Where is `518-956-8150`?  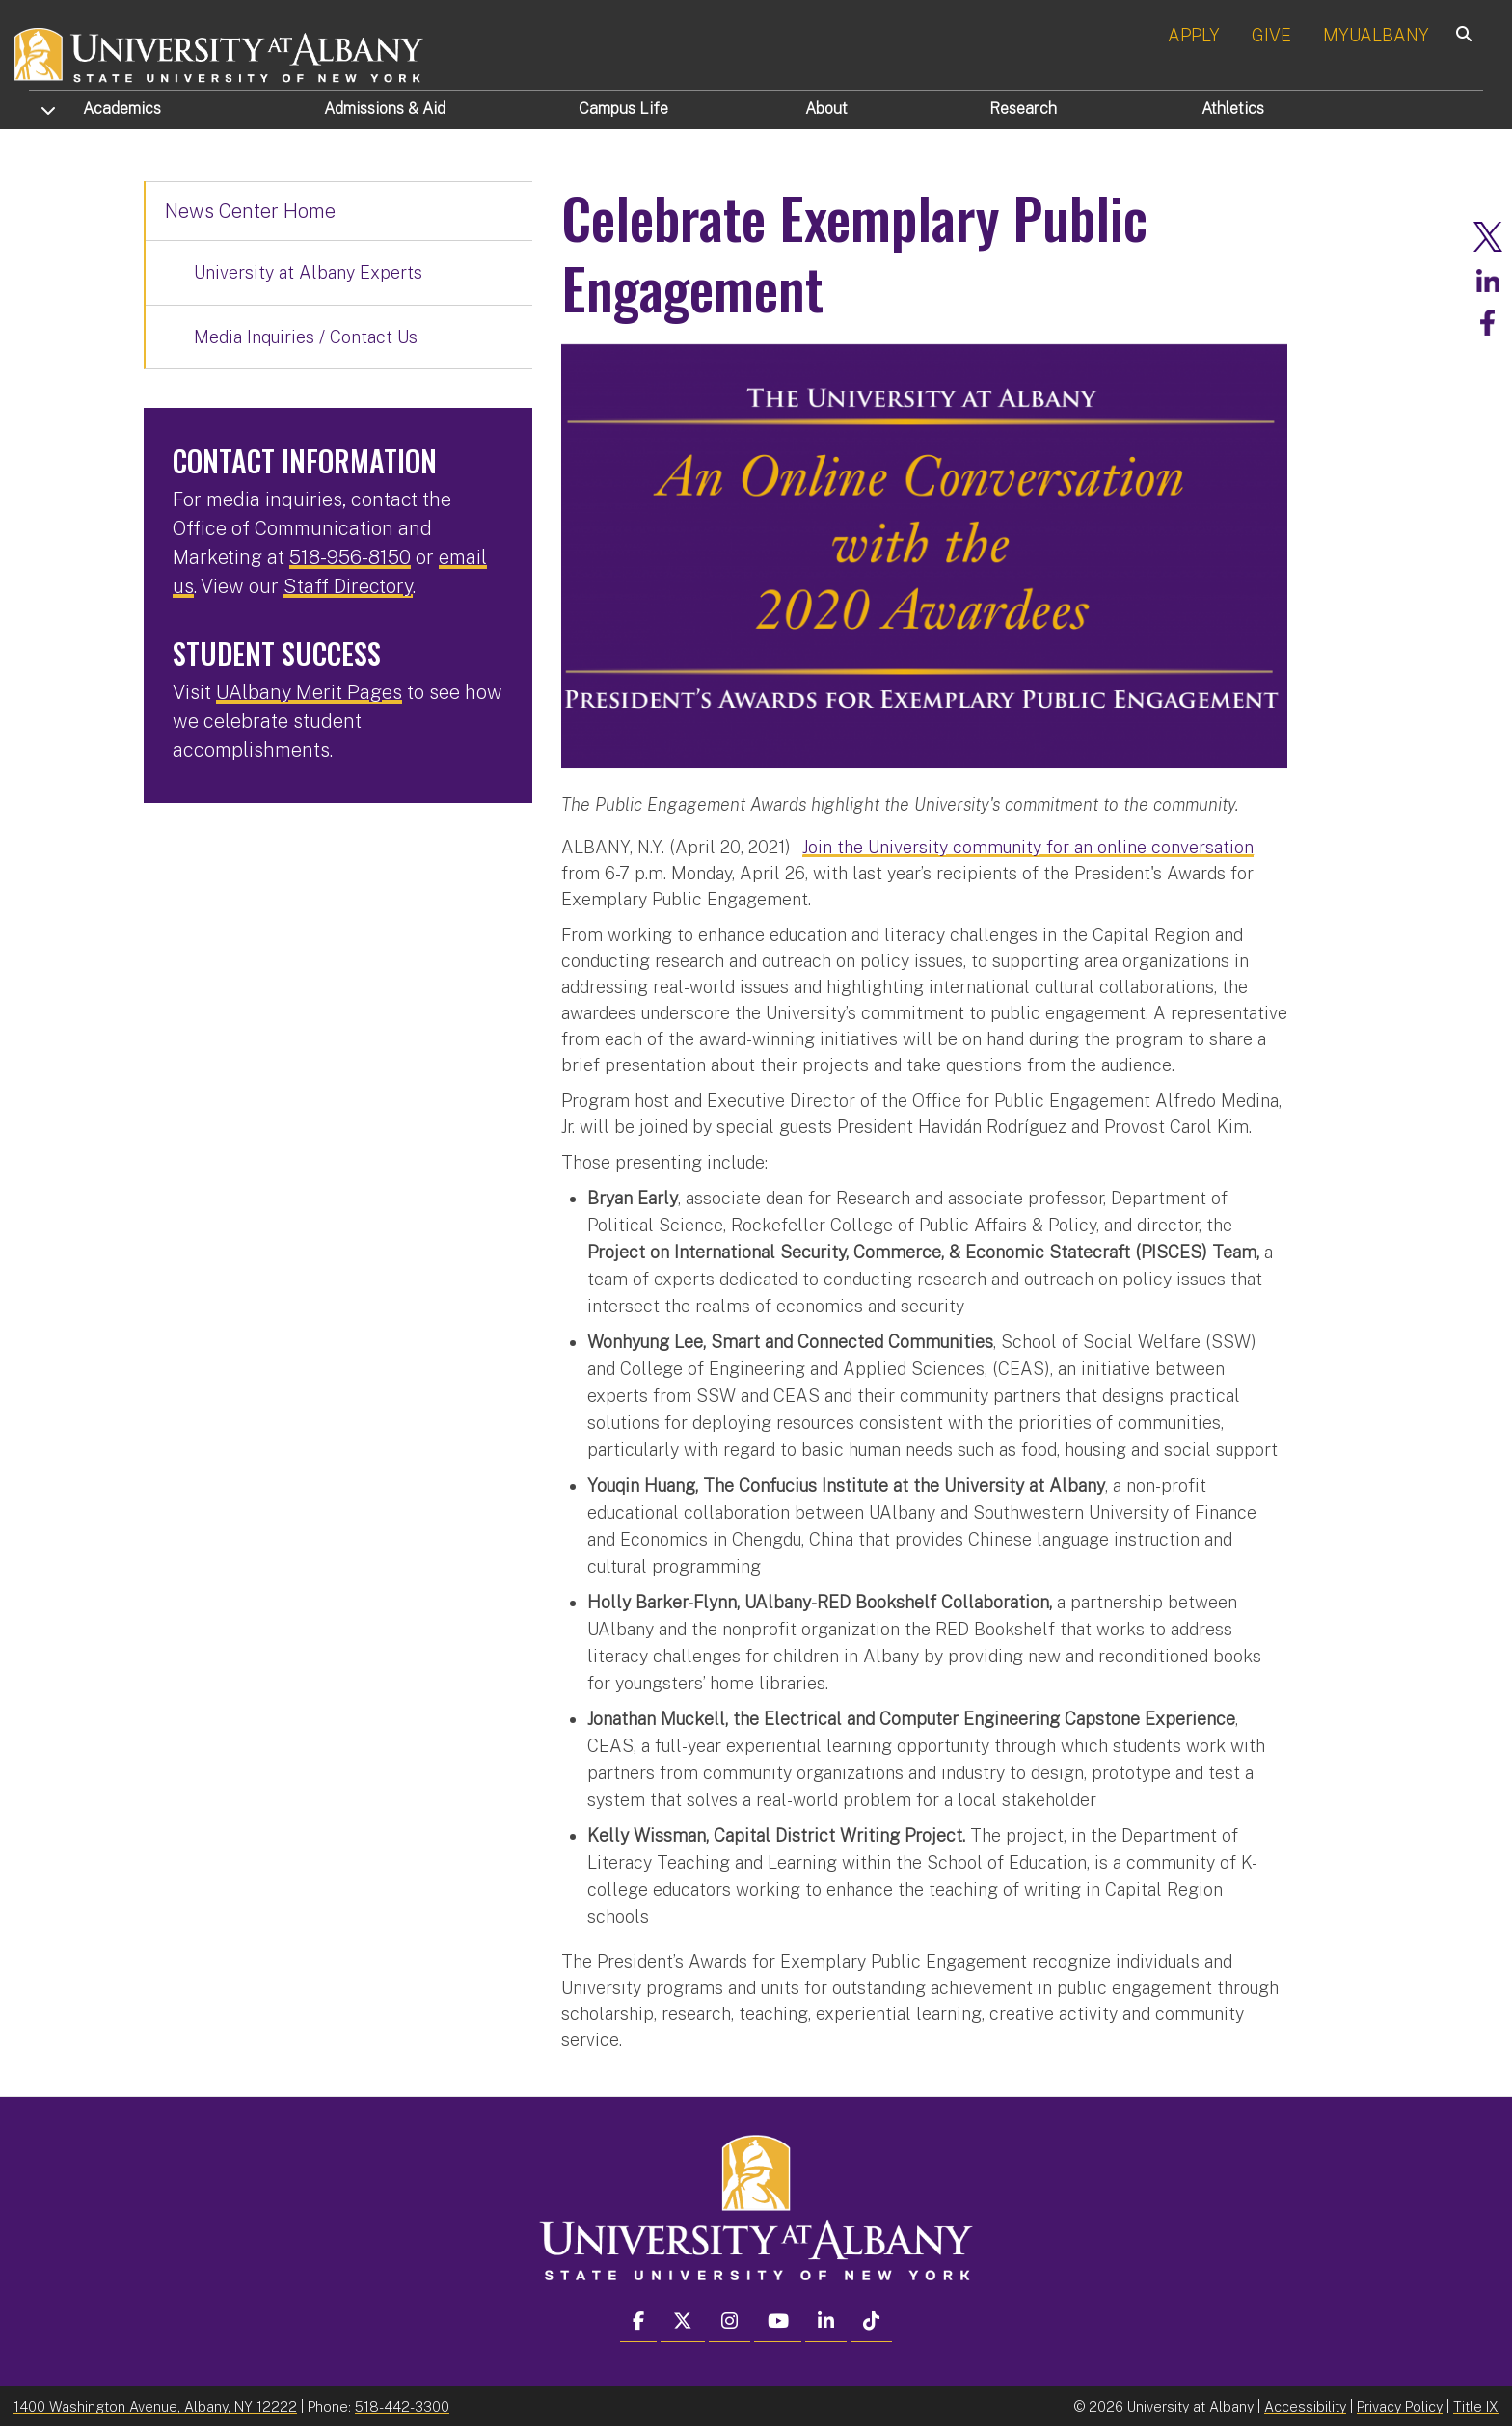 518-956-8150 is located at coordinates (350, 557).